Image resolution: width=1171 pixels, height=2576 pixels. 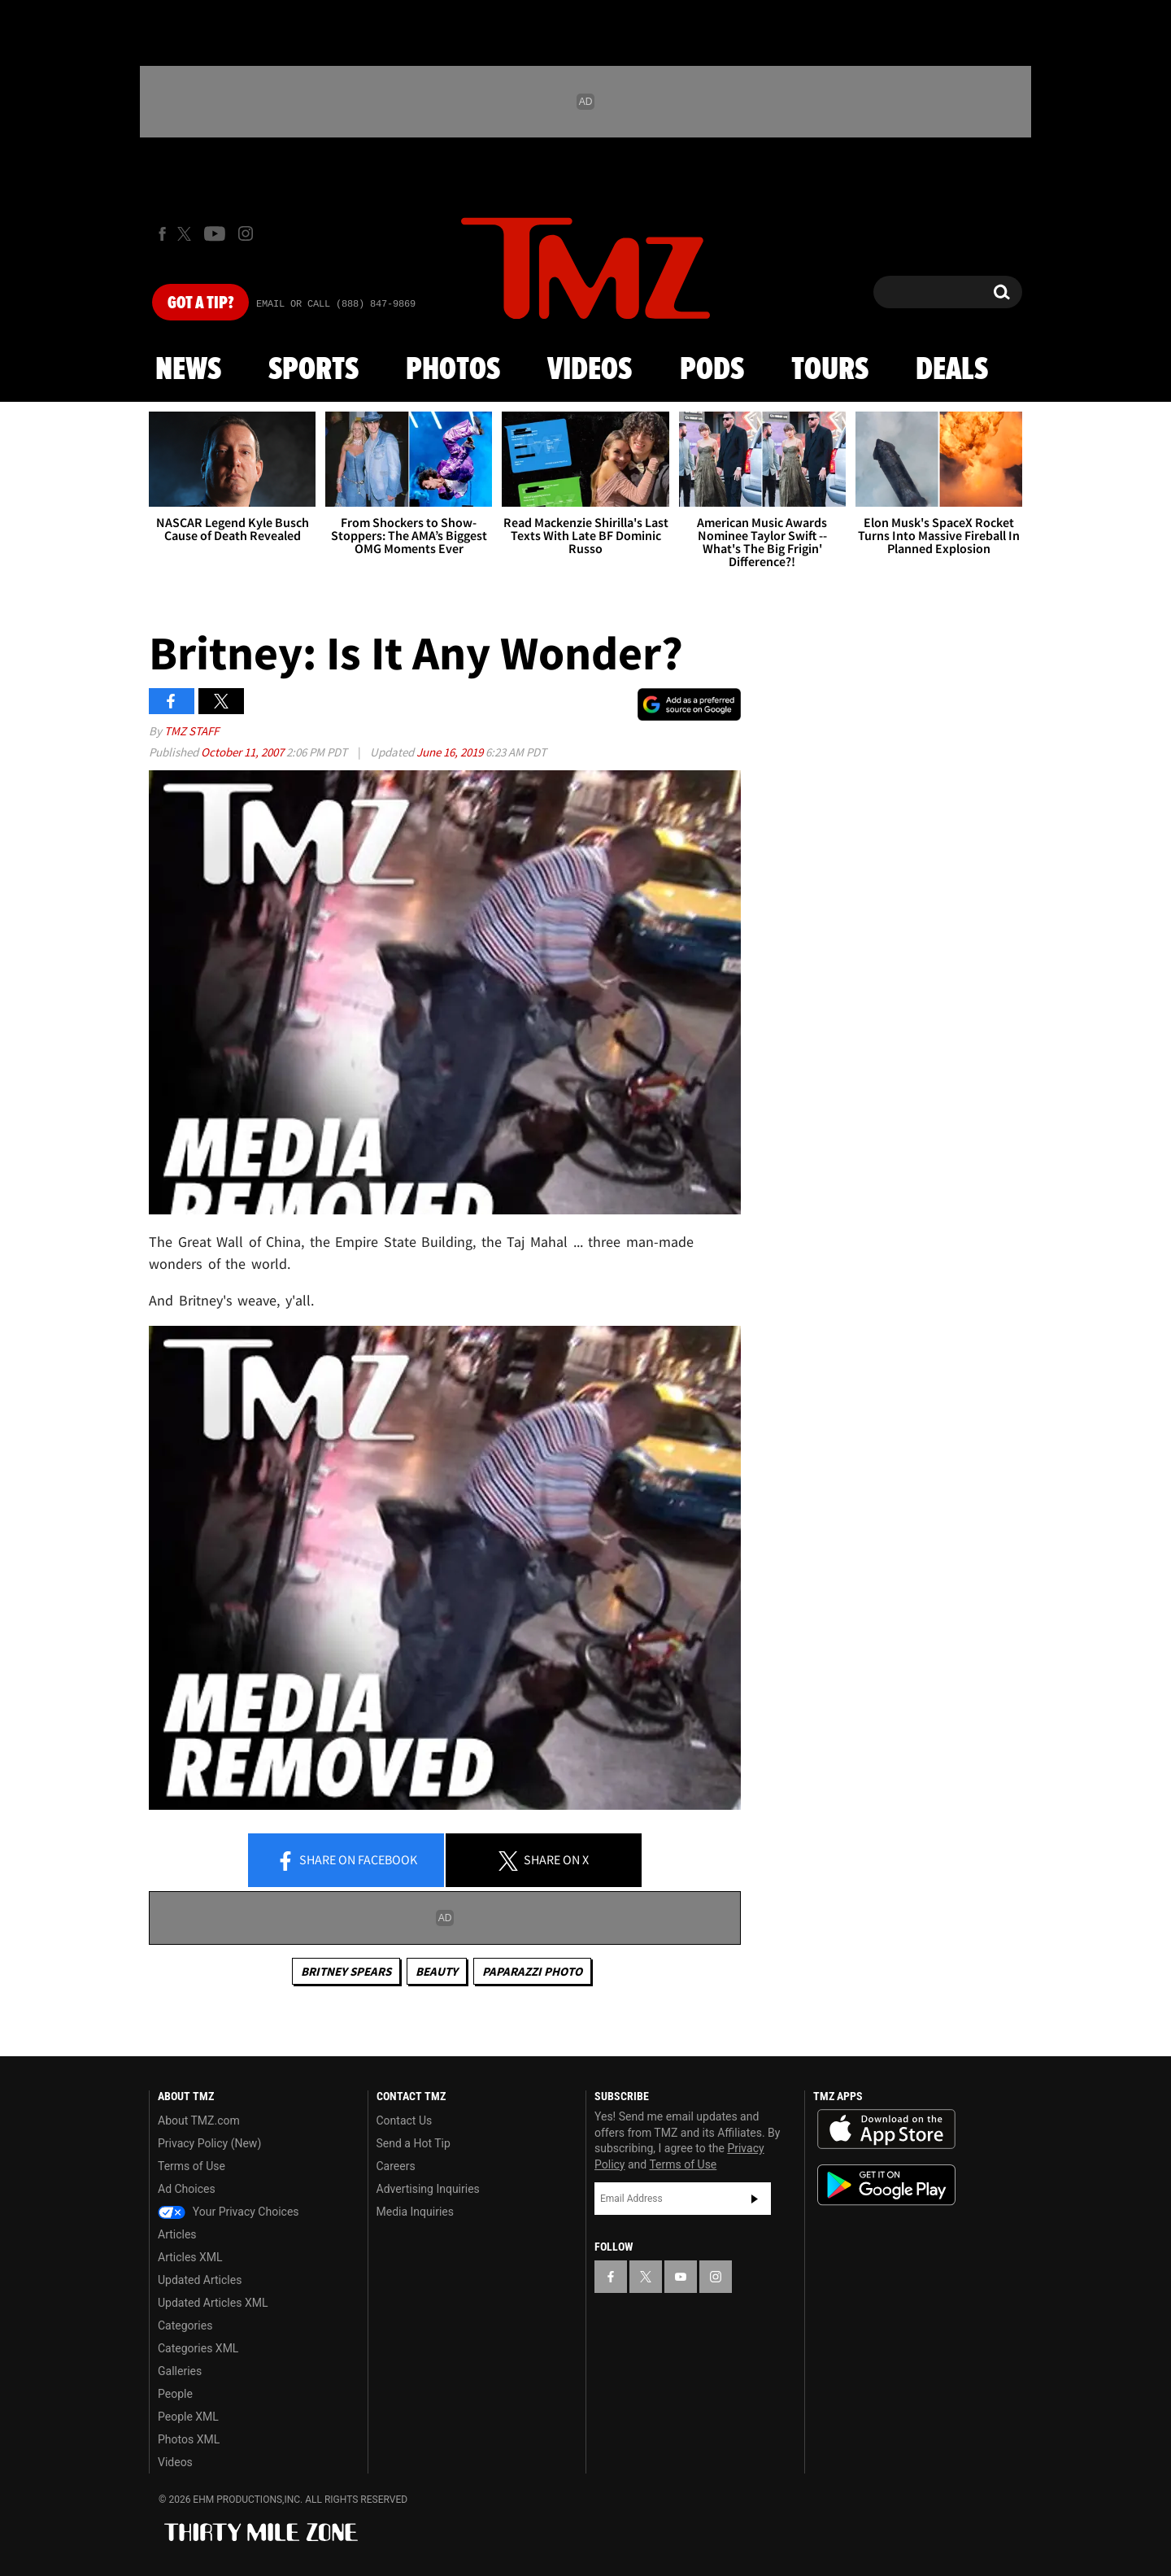 I want to click on People XML, so click(x=188, y=2416).